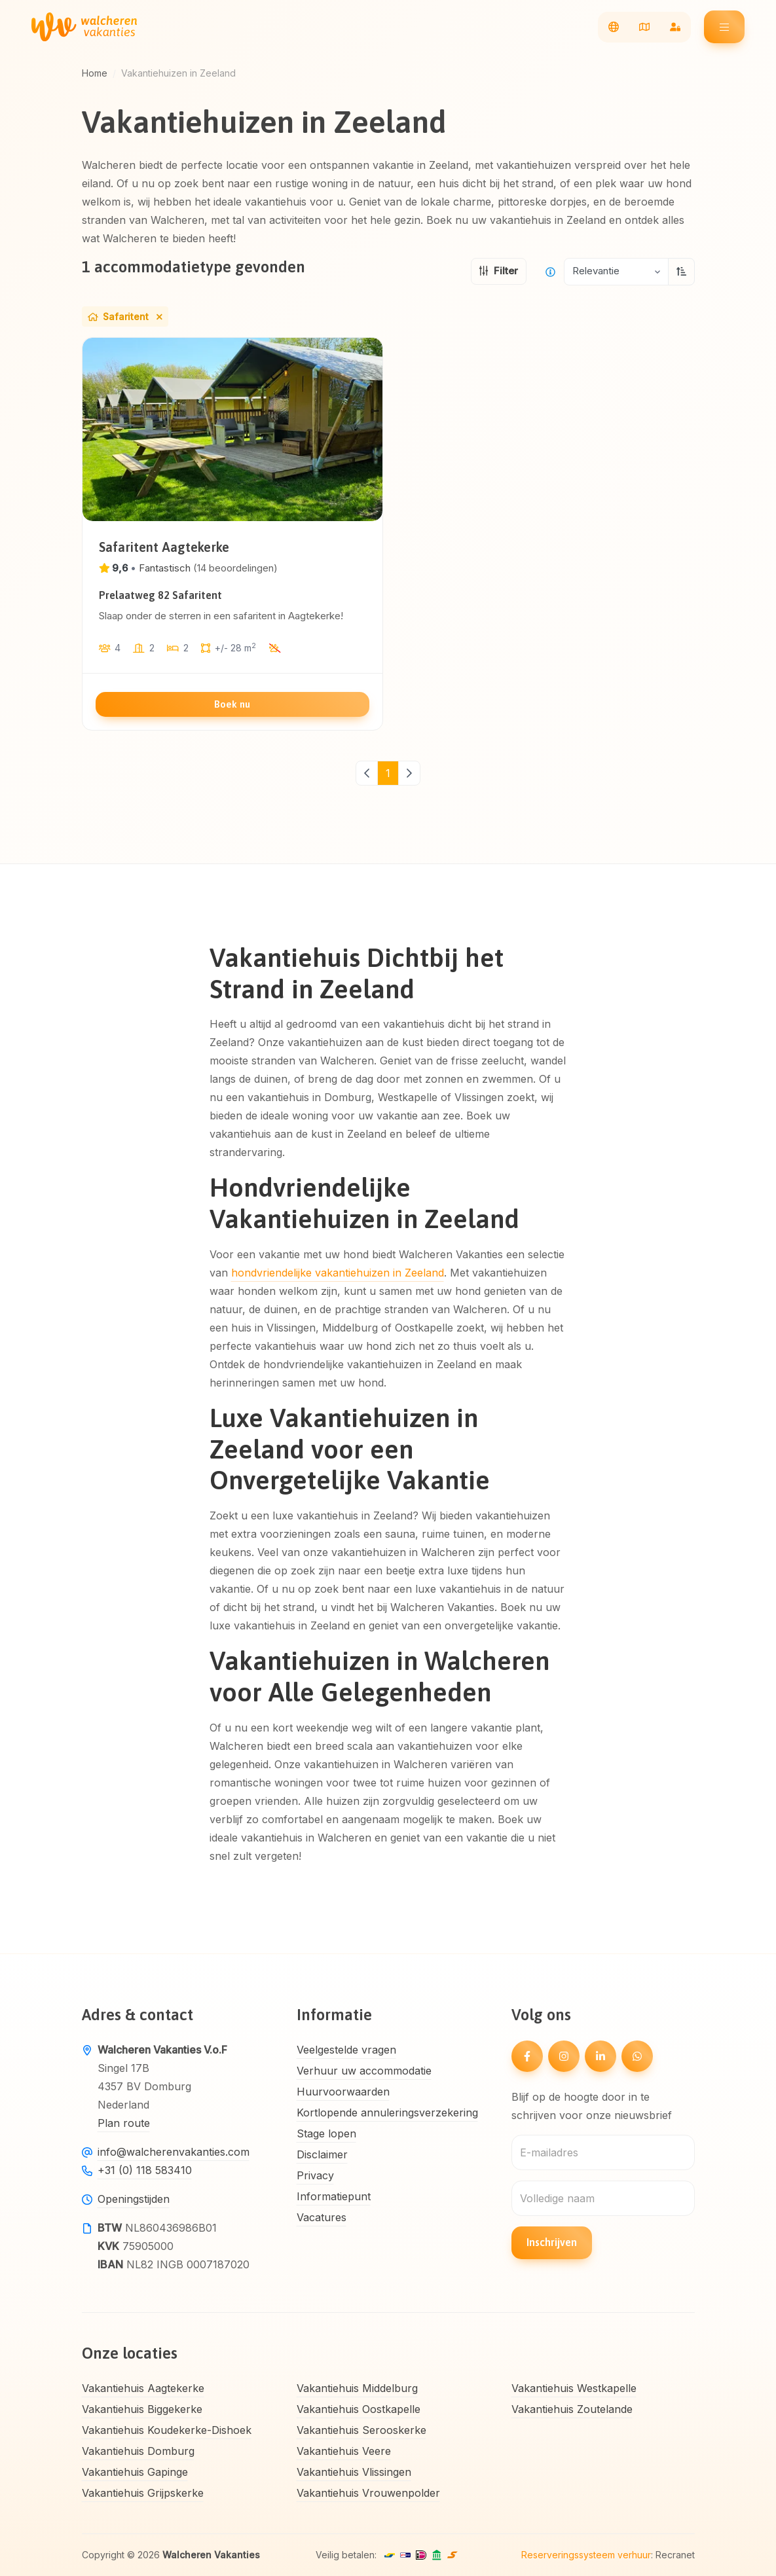  What do you see at coordinates (124, 2123) in the screenshot?
I see `Plan route` at bounding box center [124, 2123].